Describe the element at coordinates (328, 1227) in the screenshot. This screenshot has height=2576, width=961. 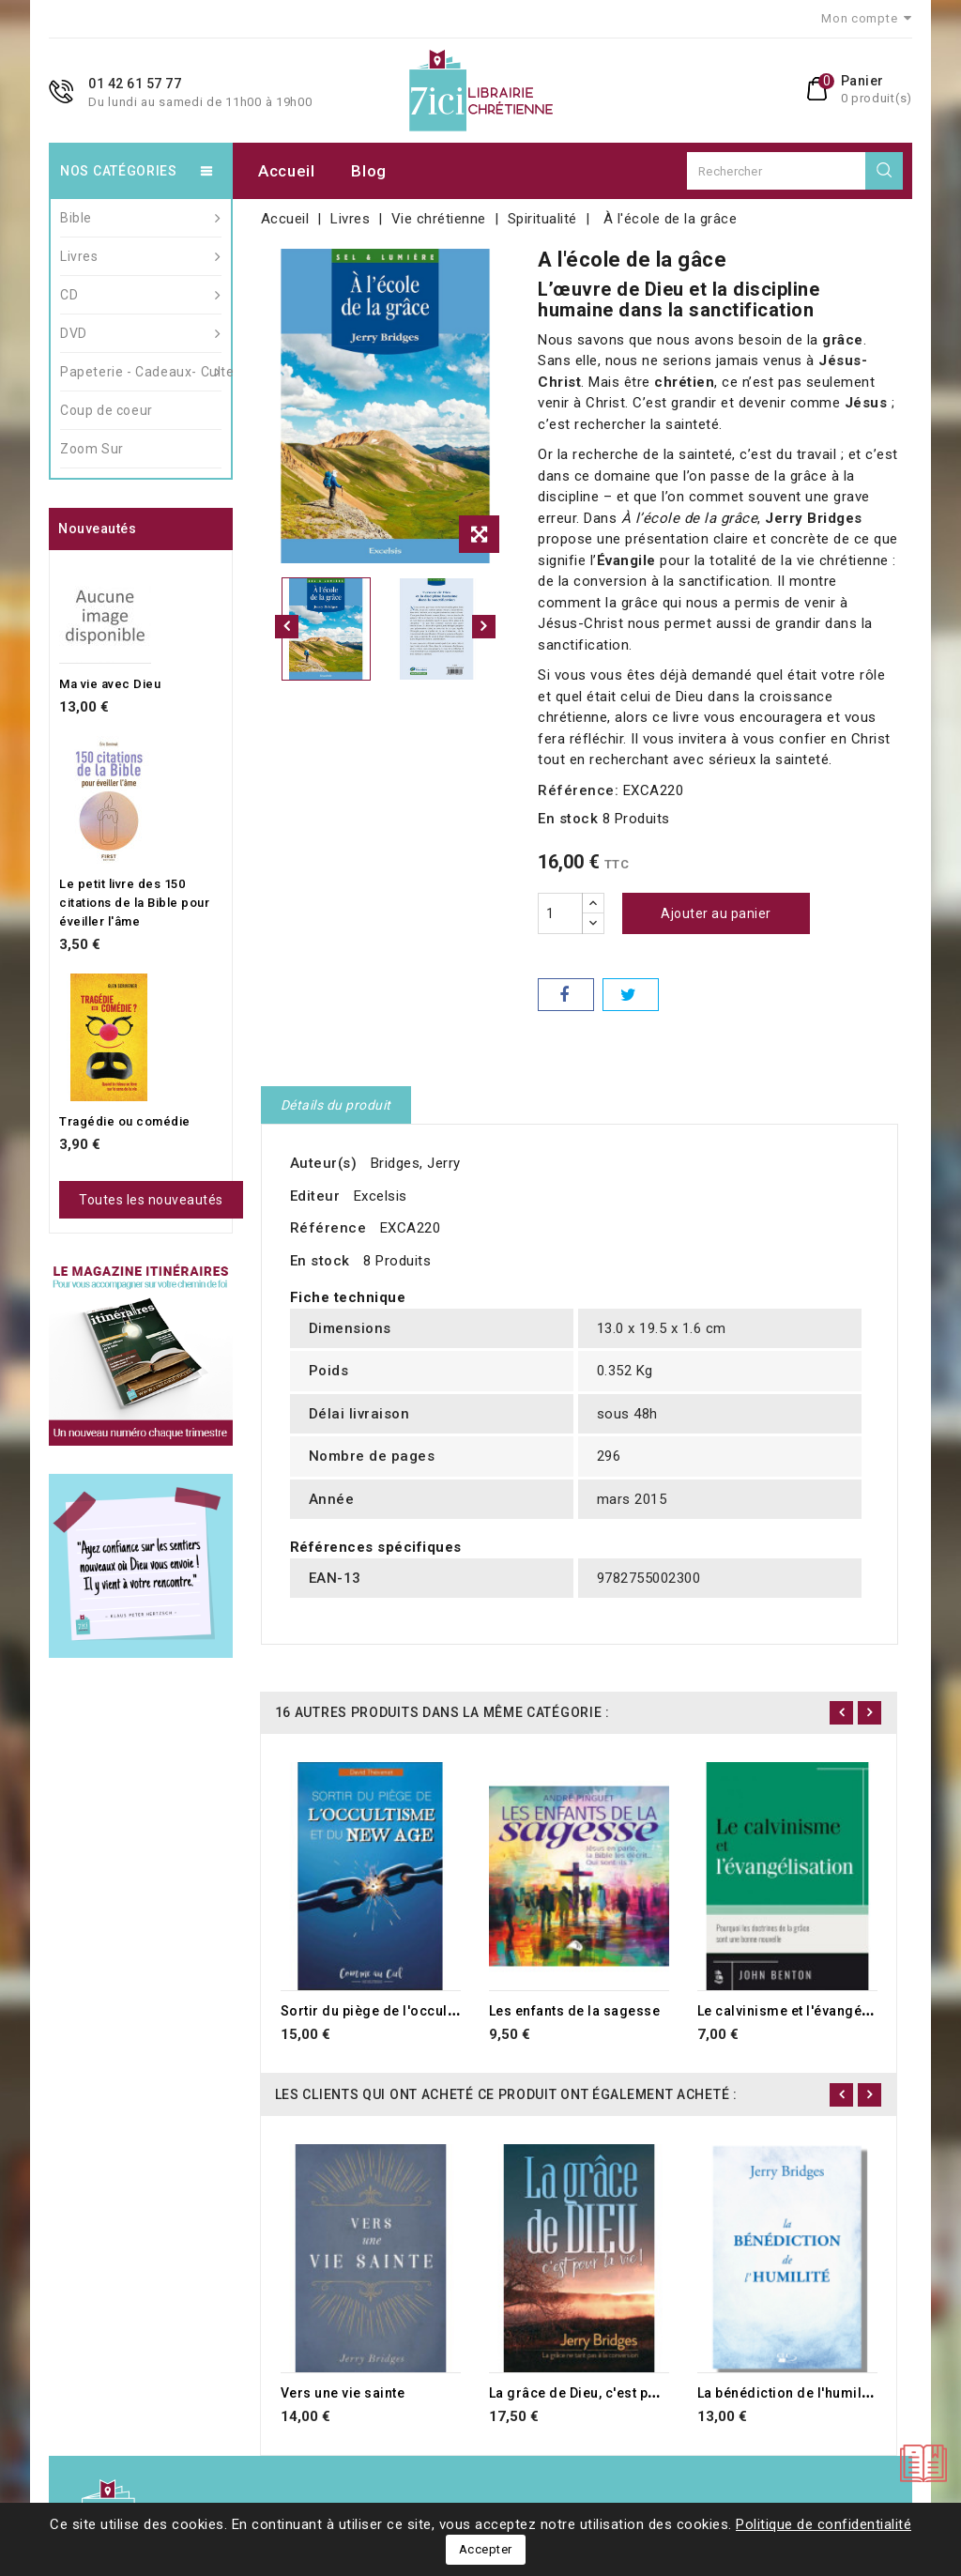
I see `Référence` at that location.